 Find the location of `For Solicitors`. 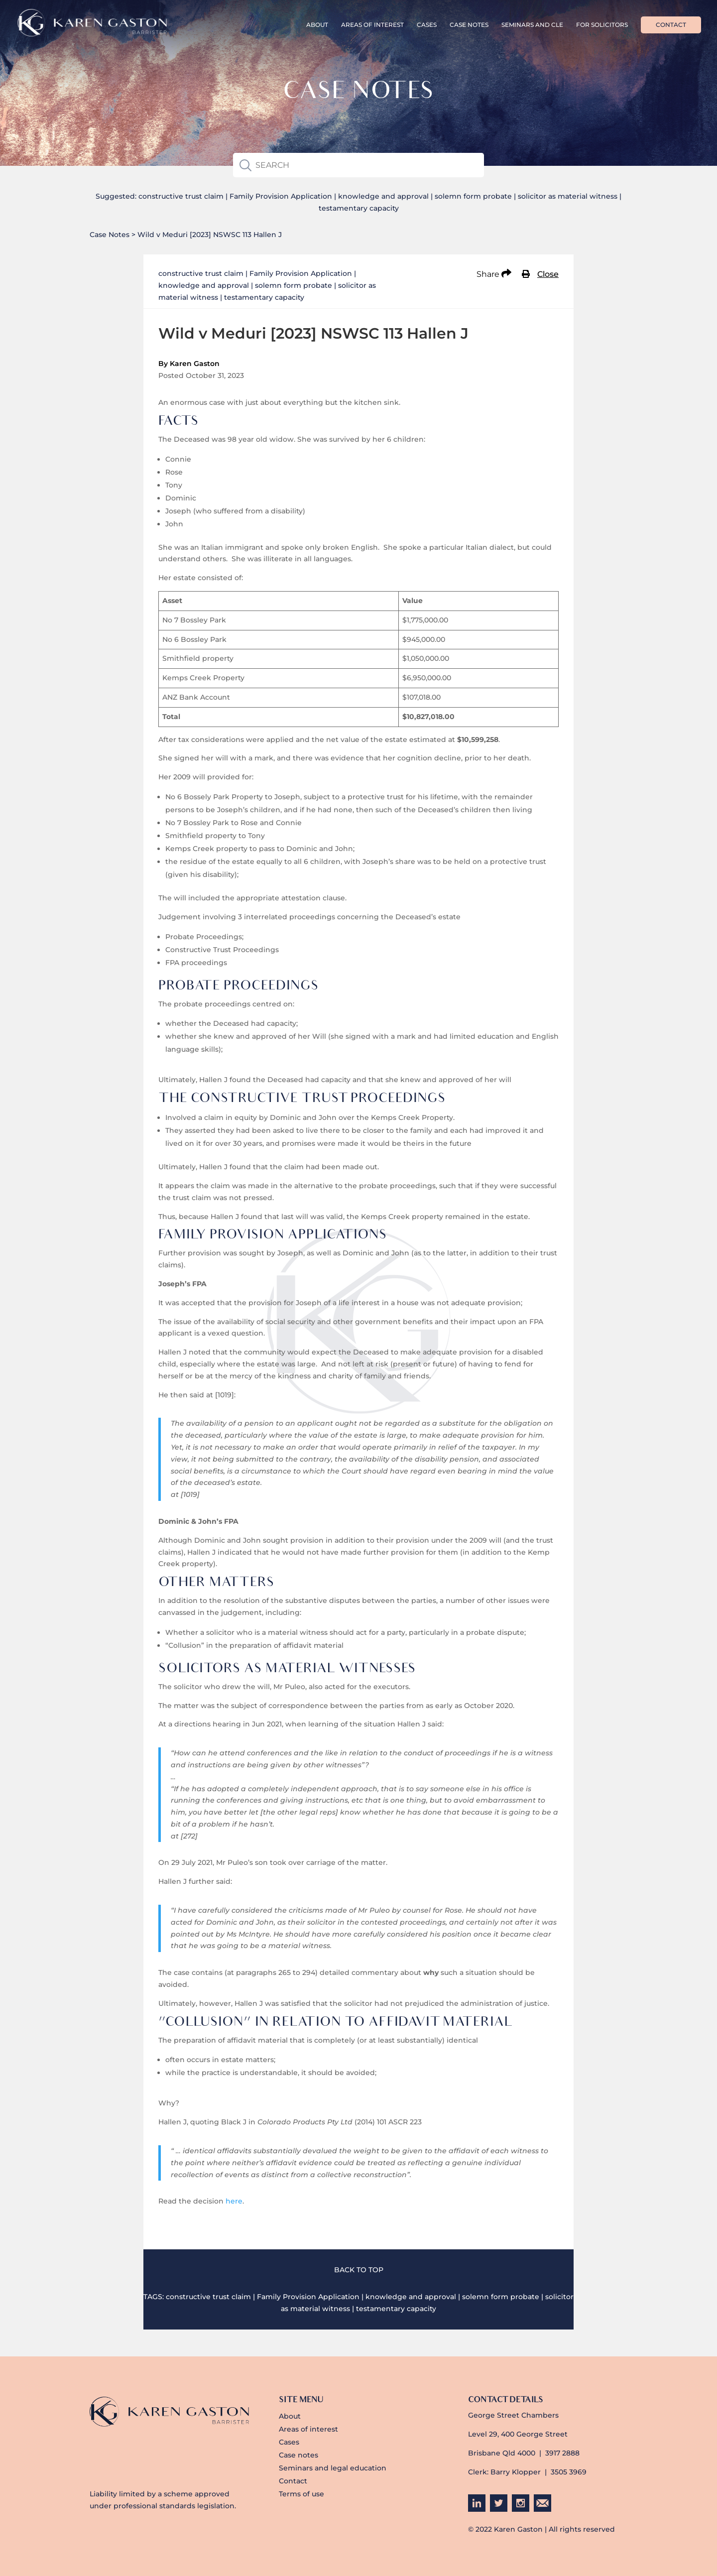

For Solicitors is located at coordinates (602, 24).